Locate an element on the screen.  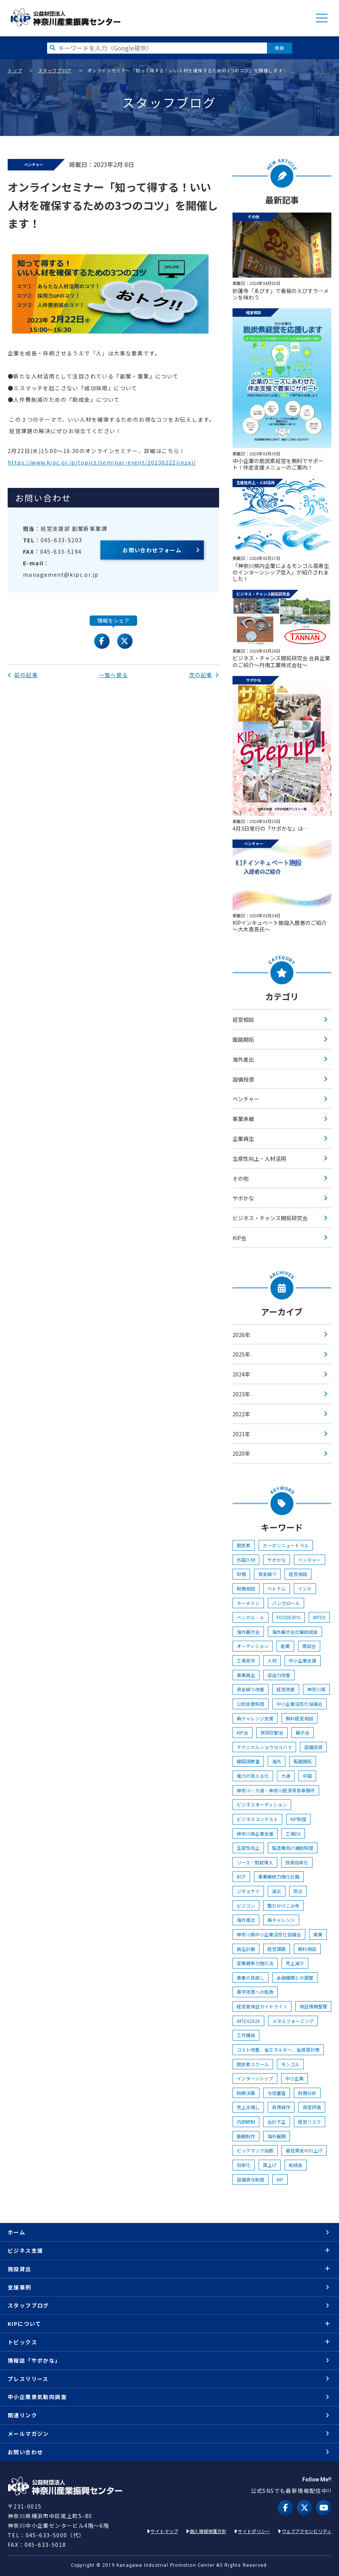
工場見学 is located at coordinates (246, 1660).